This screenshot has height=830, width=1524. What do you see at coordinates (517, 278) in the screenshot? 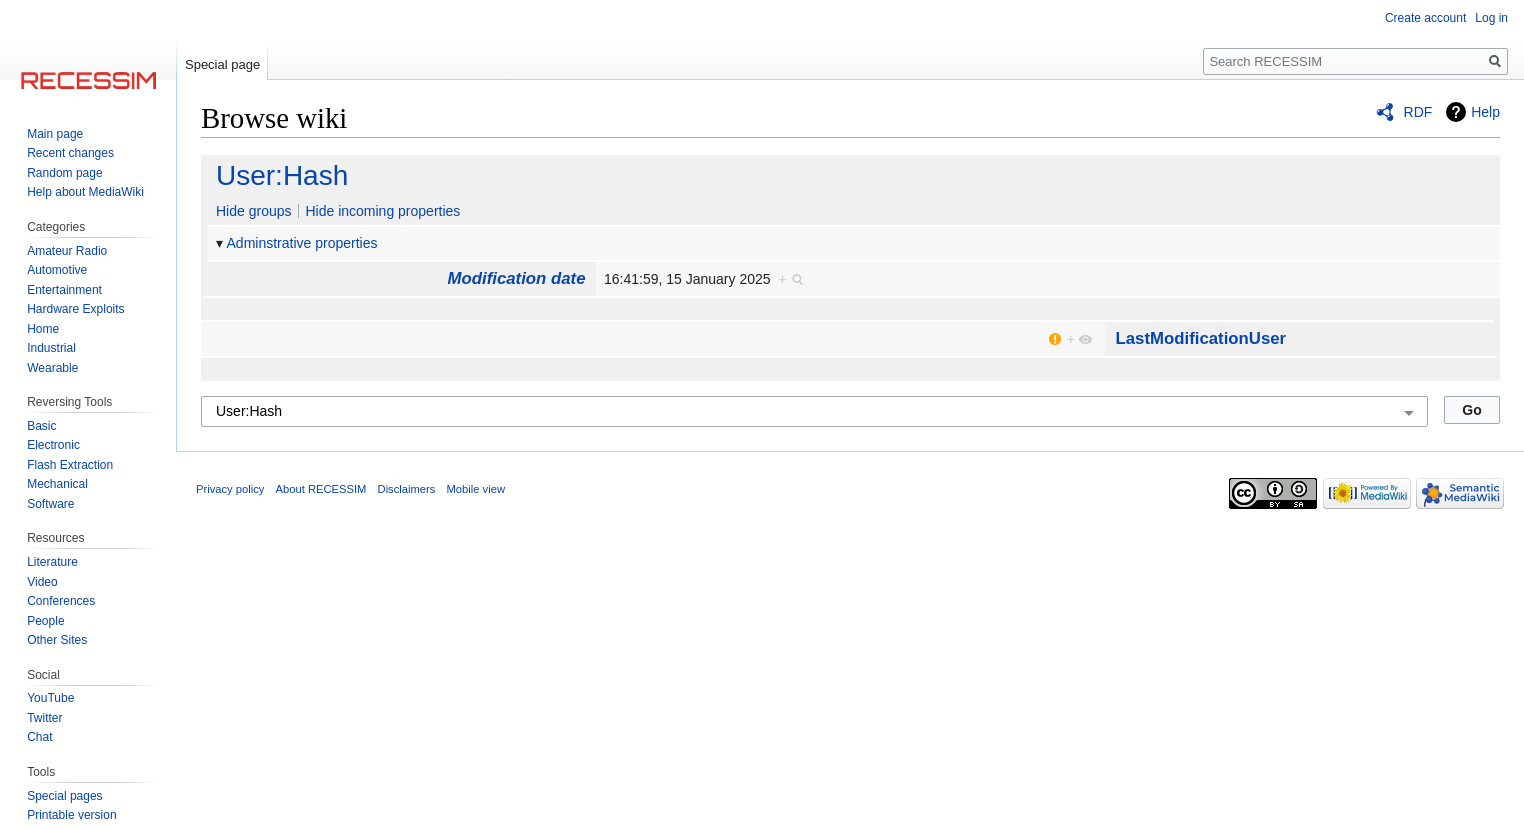
I see `Modification date` at bounding box center [517, 278].